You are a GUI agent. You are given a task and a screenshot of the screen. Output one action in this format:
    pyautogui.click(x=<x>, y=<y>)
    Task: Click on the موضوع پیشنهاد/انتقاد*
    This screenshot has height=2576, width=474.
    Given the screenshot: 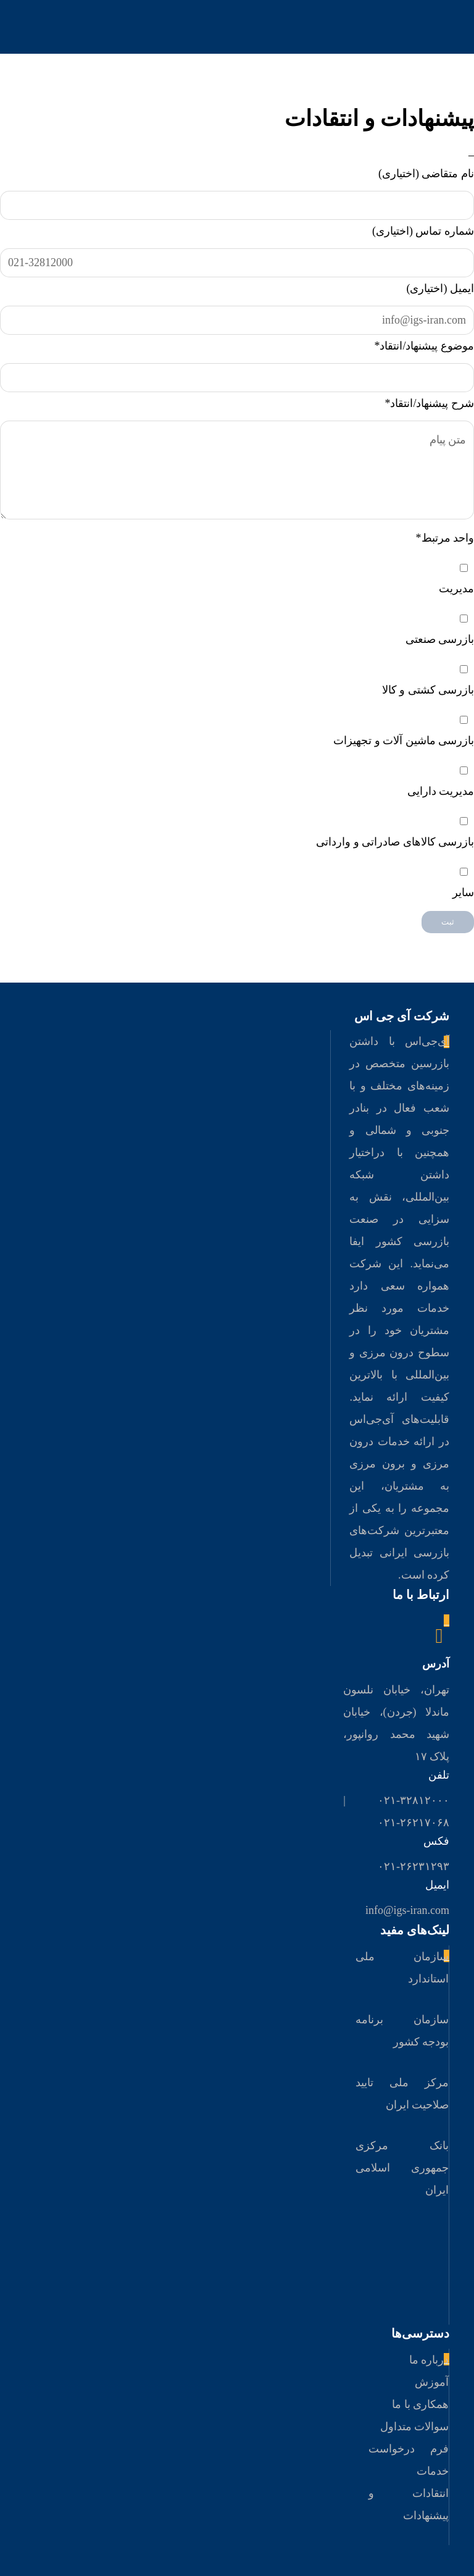 What is the action you would take?
    pyautogui.click(x=424, y=346)
    